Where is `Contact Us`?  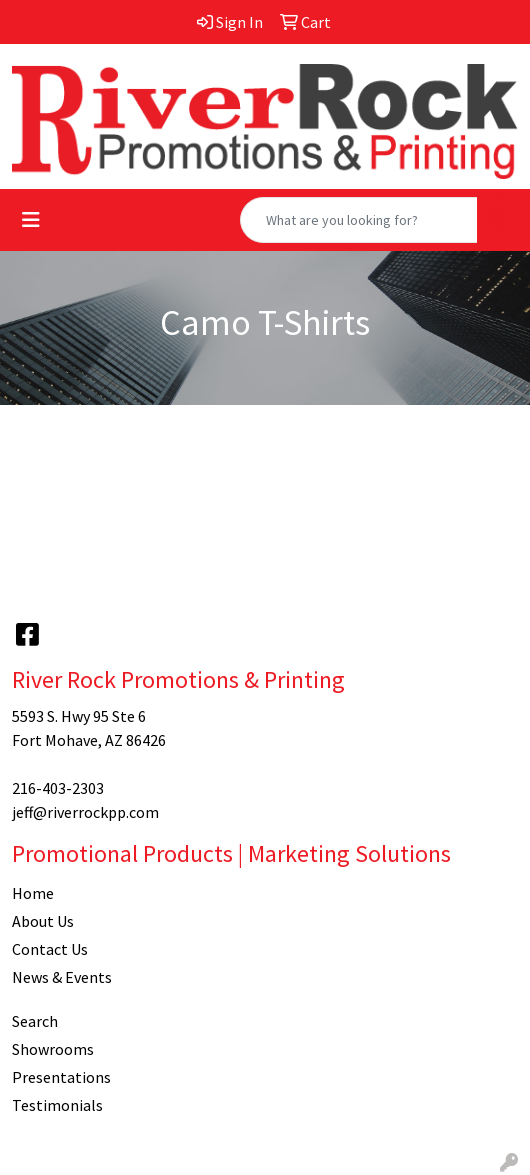 Contact Us is located at coordinates (50, 949).